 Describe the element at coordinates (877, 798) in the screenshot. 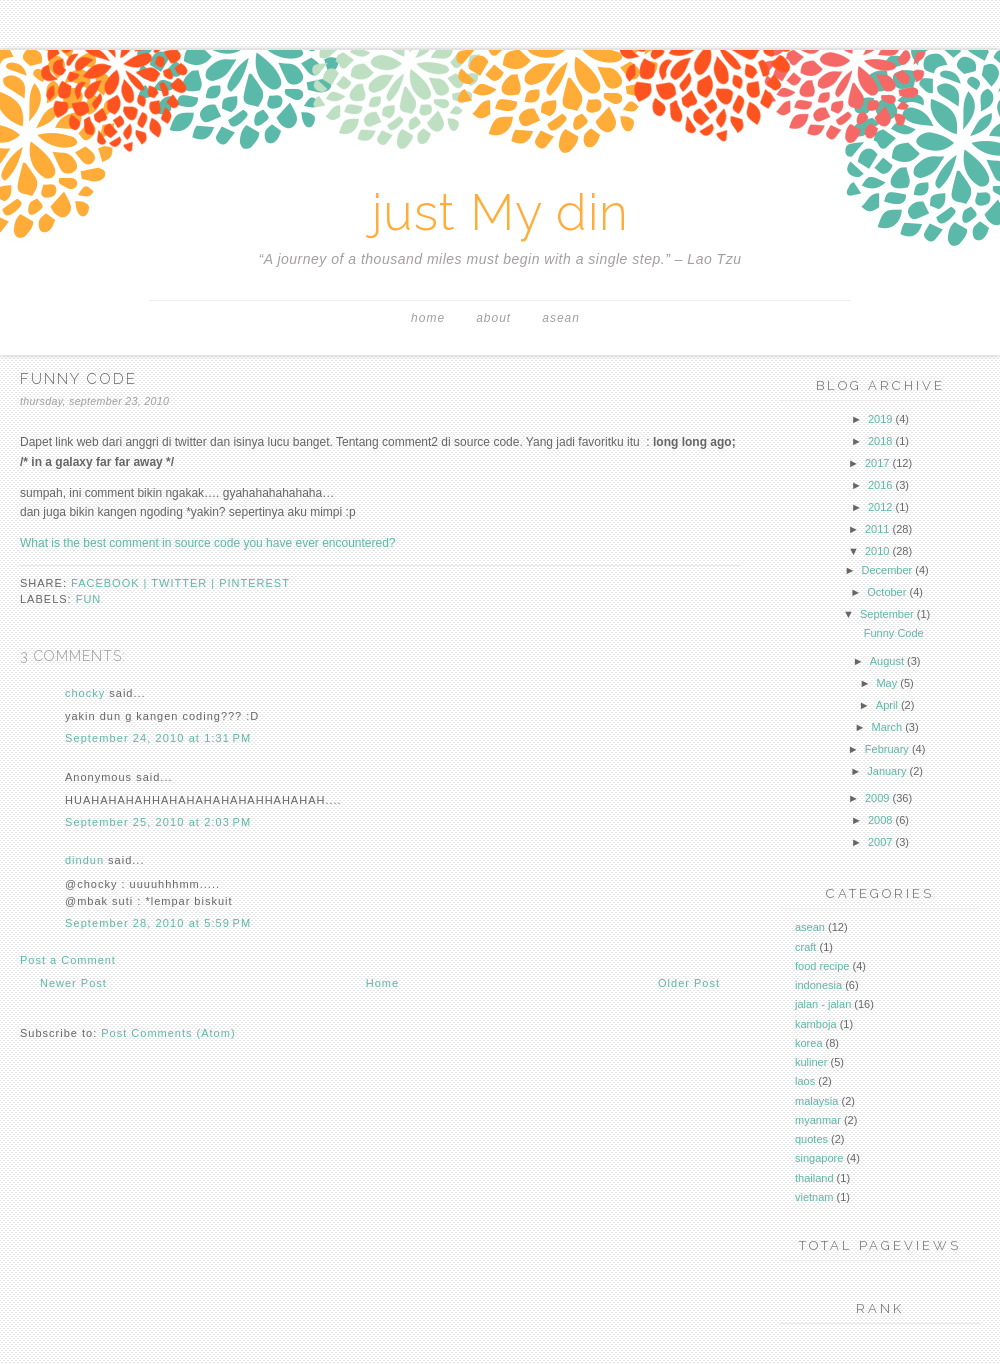

I see `2009` at that location.